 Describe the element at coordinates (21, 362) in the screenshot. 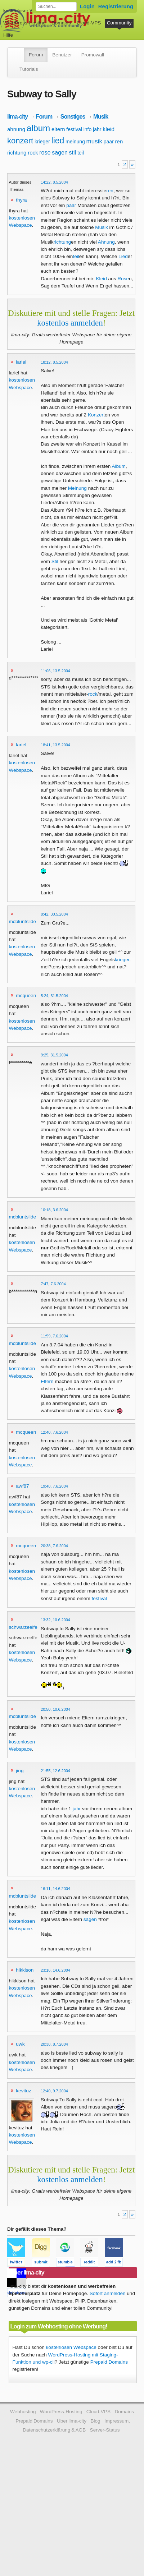

I see `lariel` at that location.